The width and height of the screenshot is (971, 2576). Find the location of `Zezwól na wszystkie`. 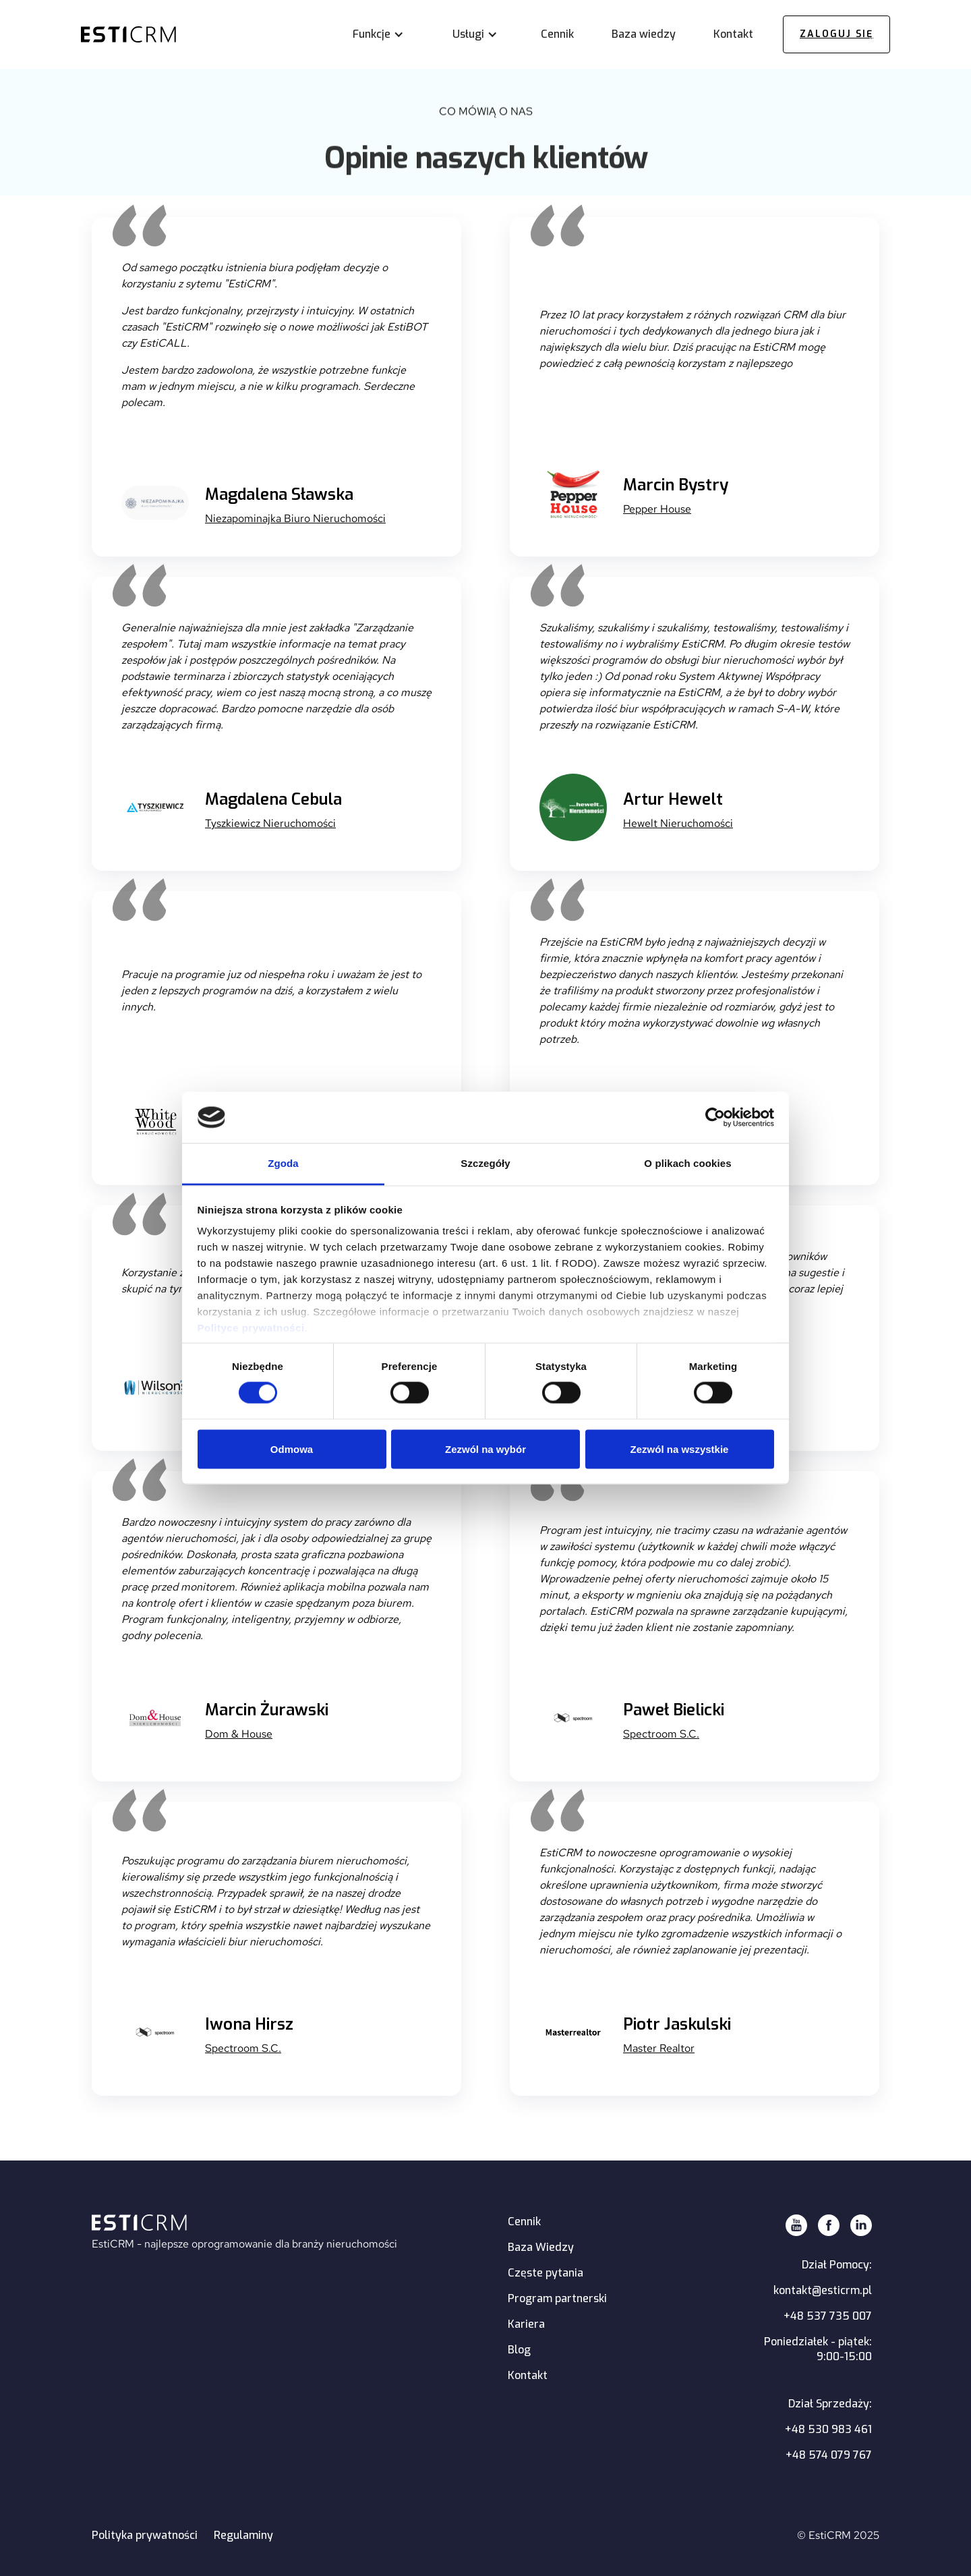

Zezwól na wszystkie is located at coordinates (679, 1448).